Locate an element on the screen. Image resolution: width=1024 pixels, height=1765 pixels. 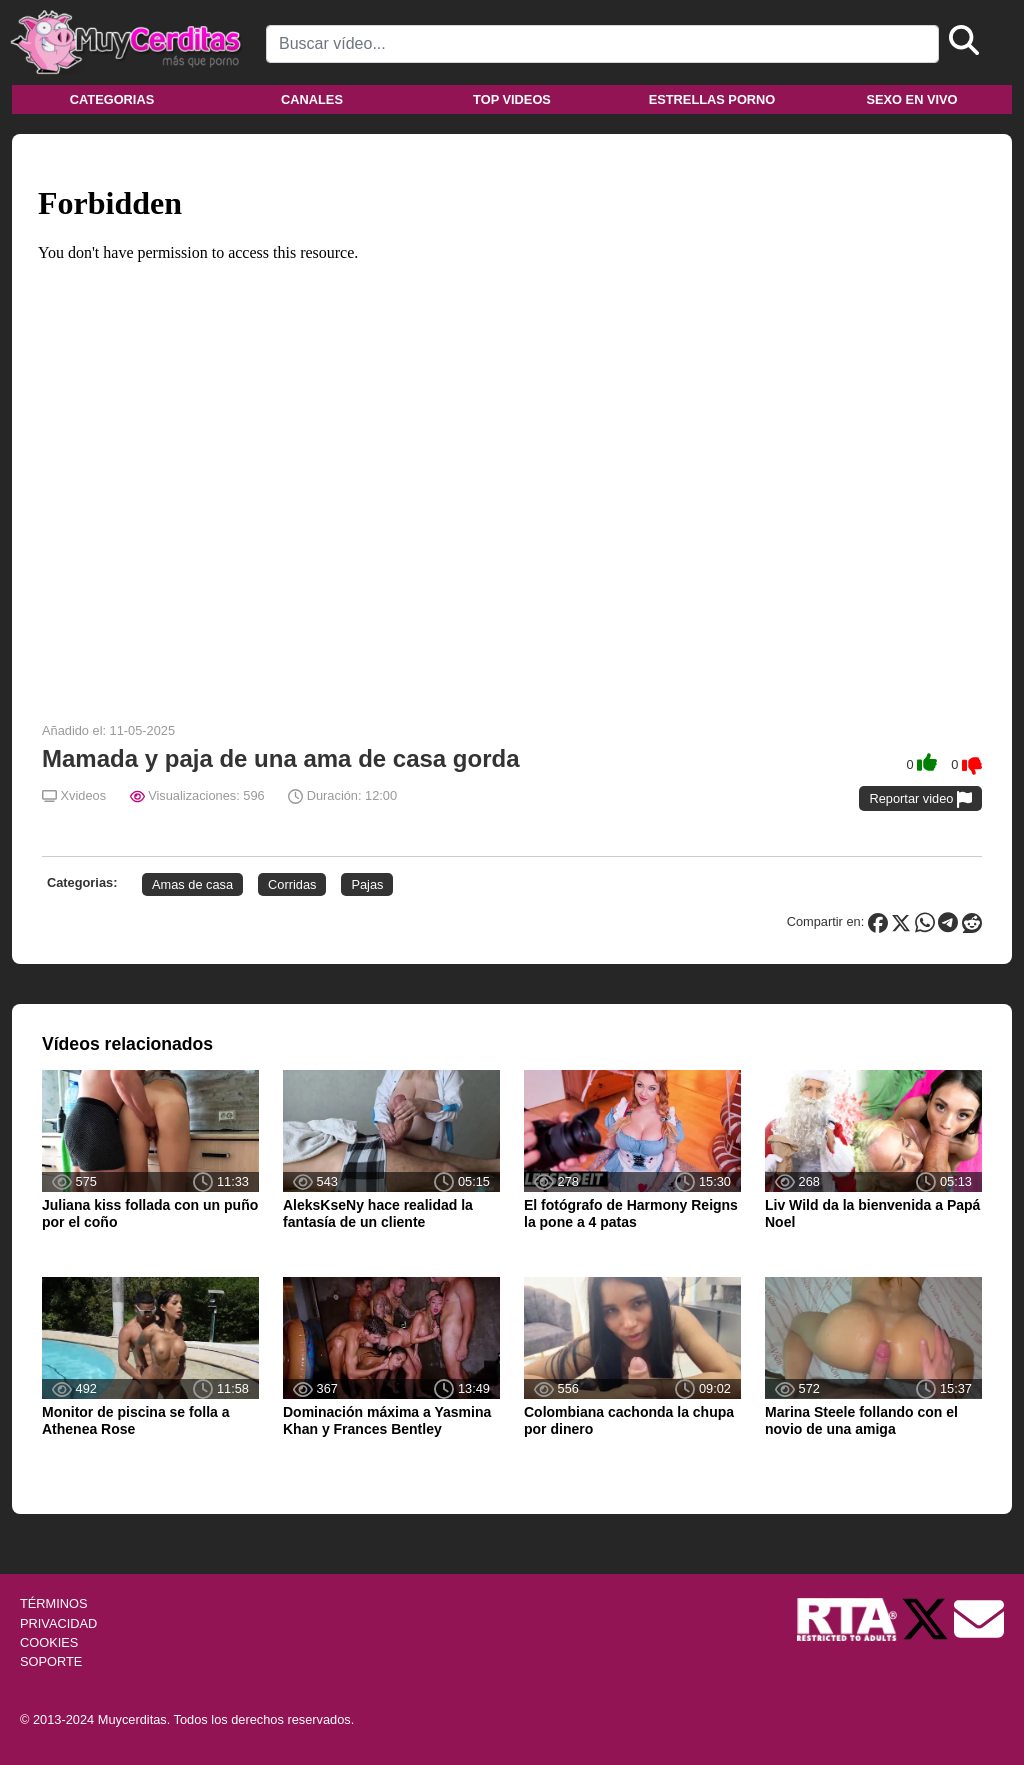
[Search] is located at coordinates (602, 44).